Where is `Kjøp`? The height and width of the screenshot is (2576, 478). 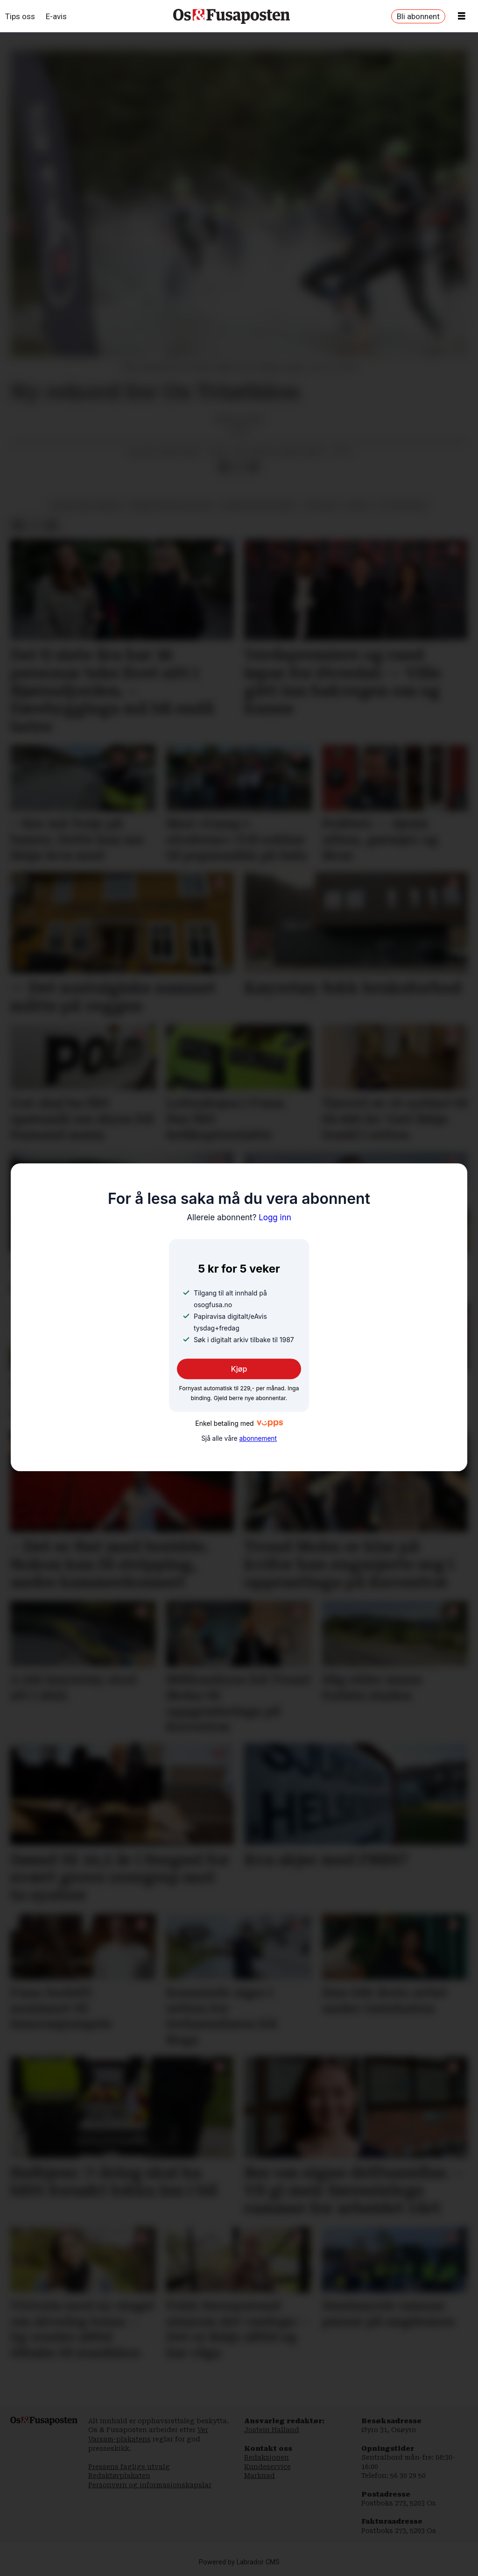 Kjøp is located at coordinates (239, 1369).